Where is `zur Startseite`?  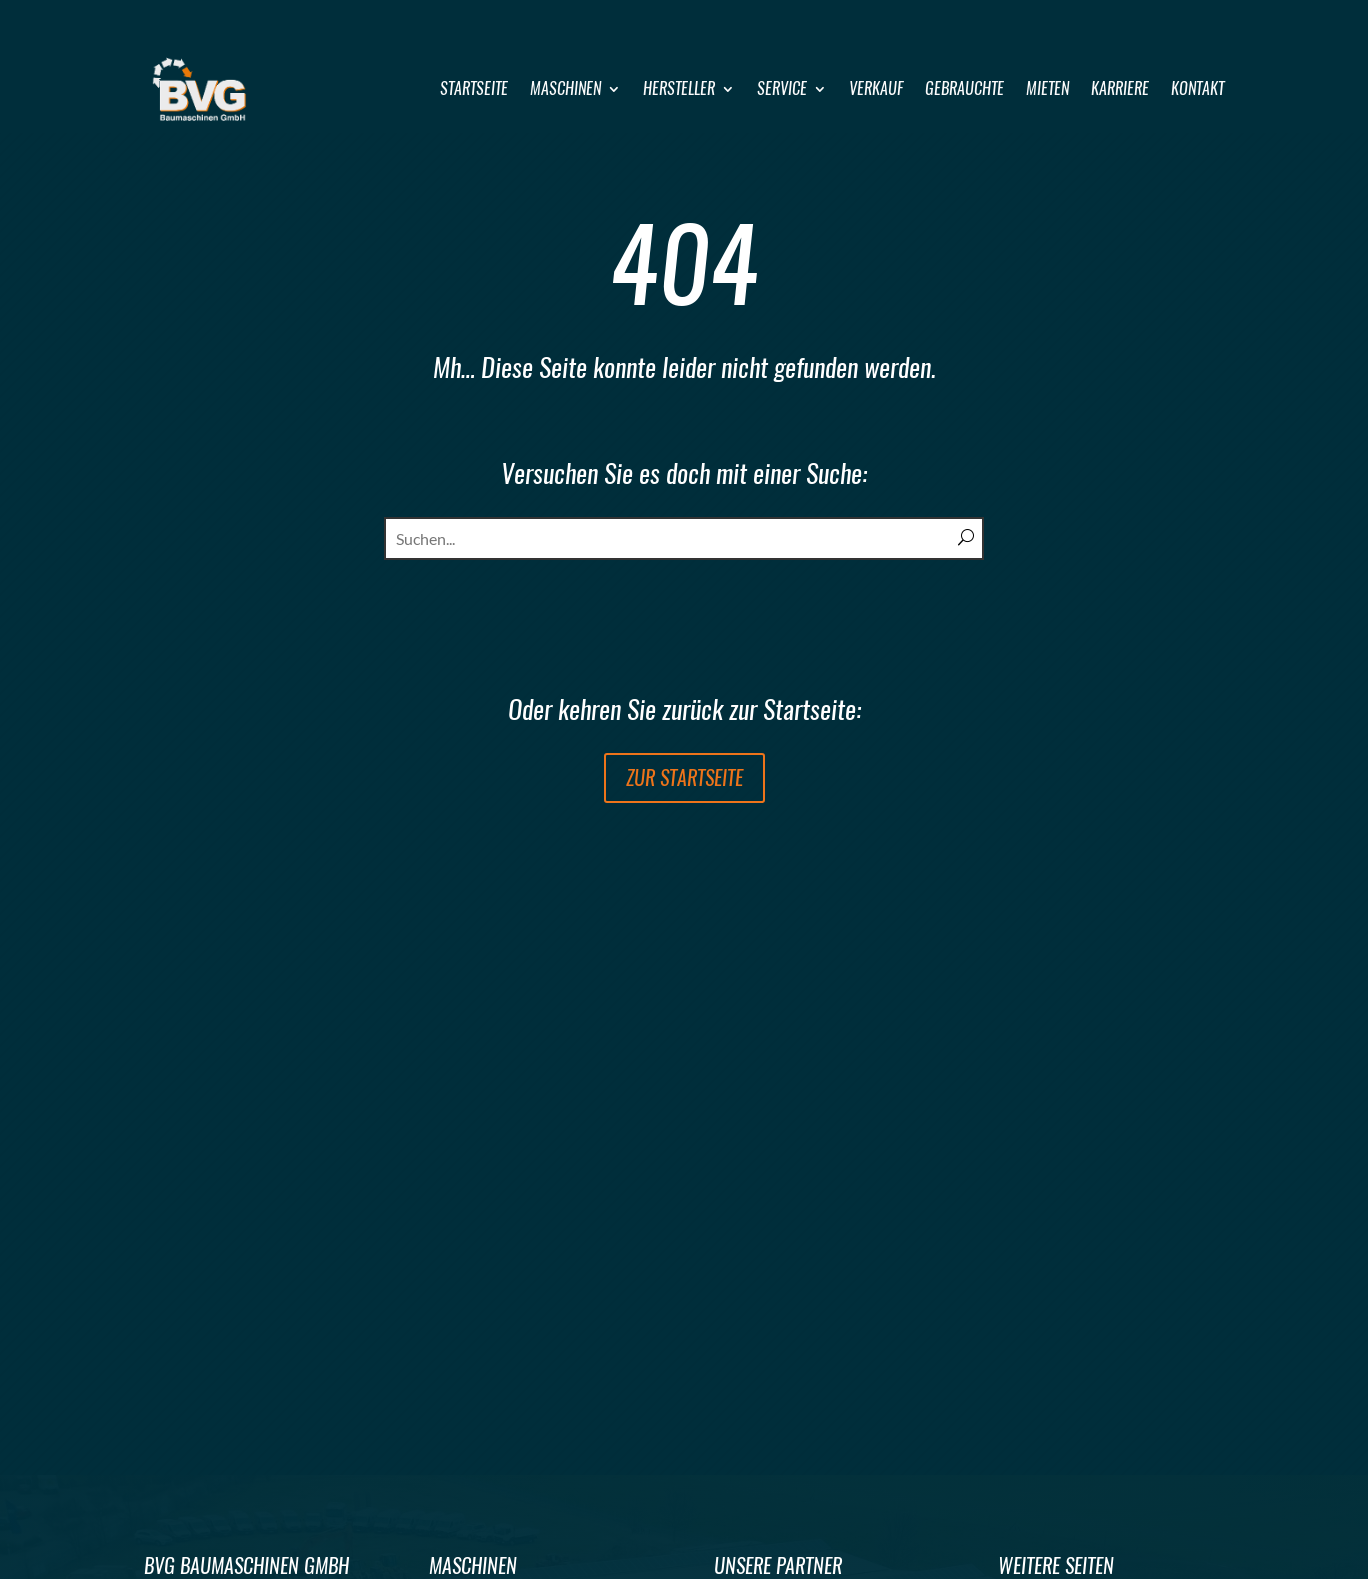 zur Startseite is located at coordinates (684, 777).